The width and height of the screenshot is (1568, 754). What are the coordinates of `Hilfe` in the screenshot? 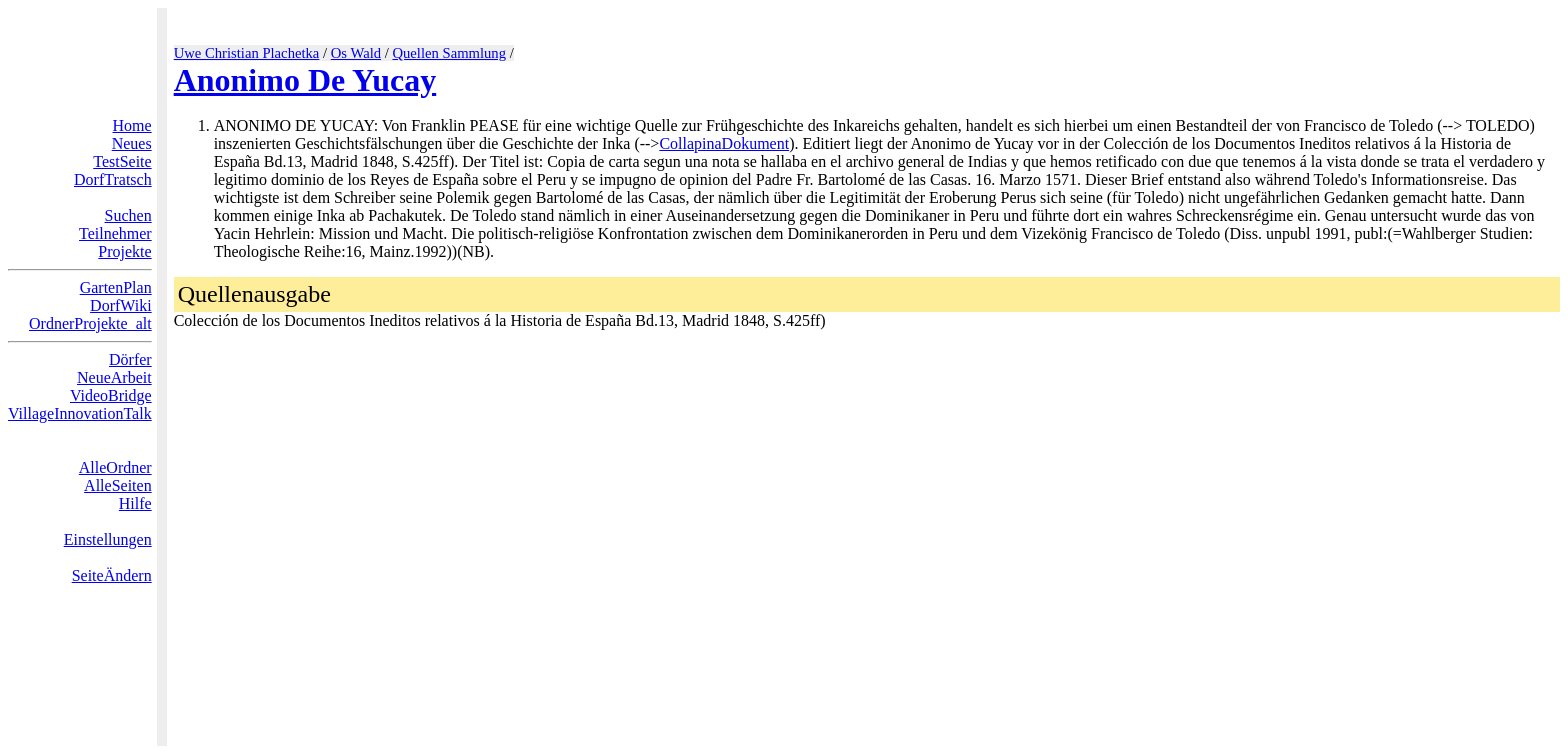 It's located at (135, 503).